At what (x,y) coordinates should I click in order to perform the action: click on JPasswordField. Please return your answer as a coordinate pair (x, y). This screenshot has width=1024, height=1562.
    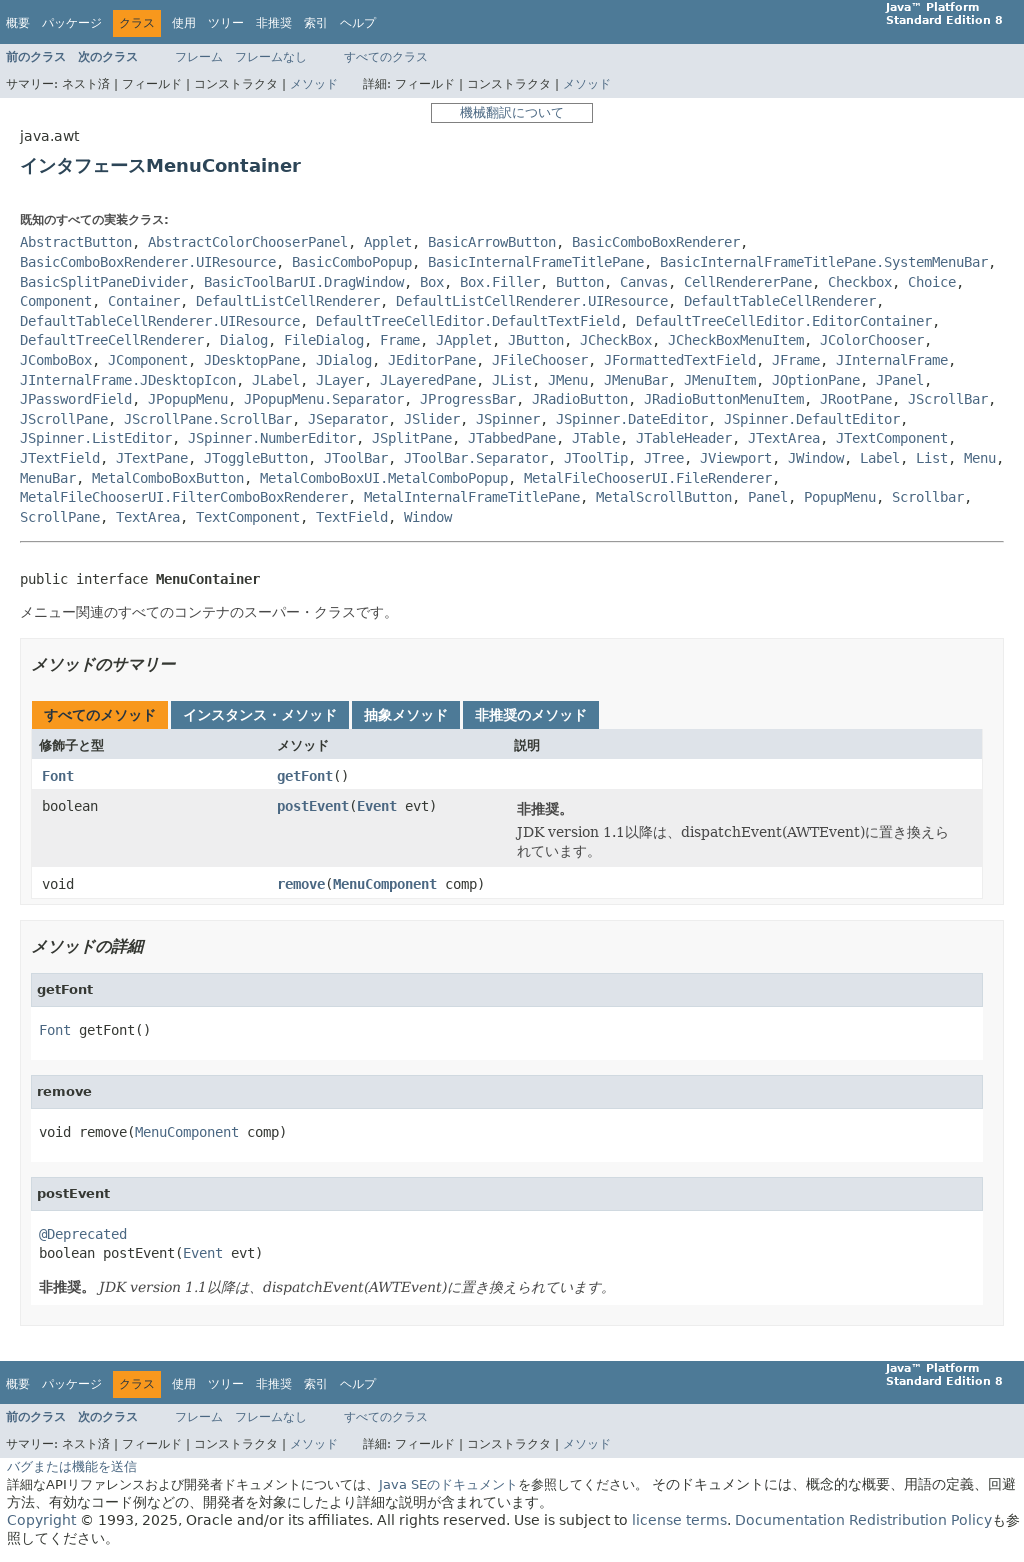
    Looking at the image, I should click on (76, 399).